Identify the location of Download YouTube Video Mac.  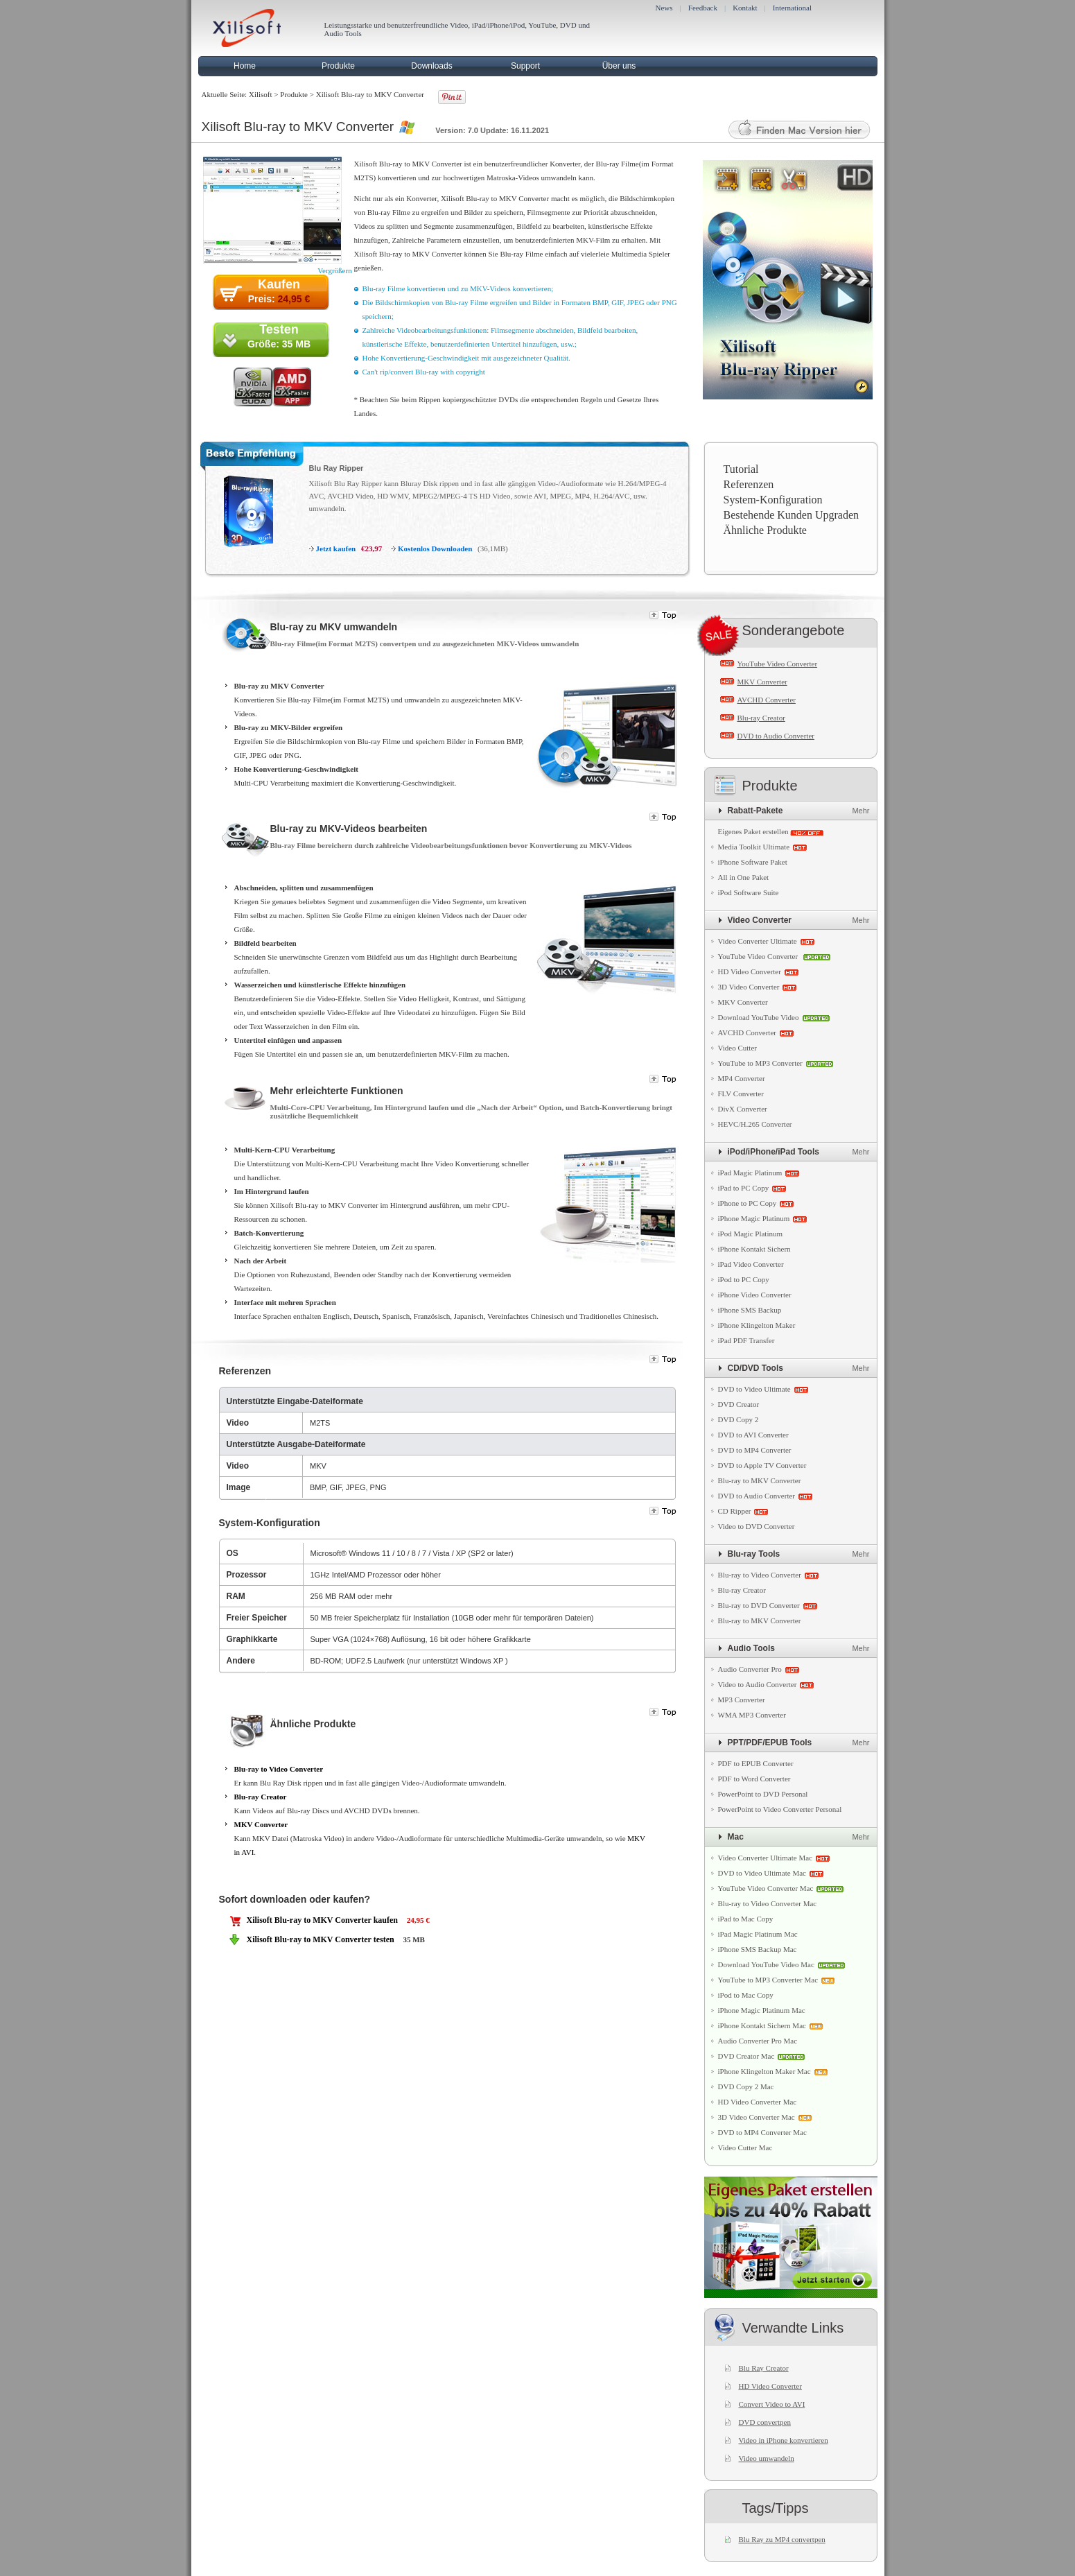
(766, 1964).